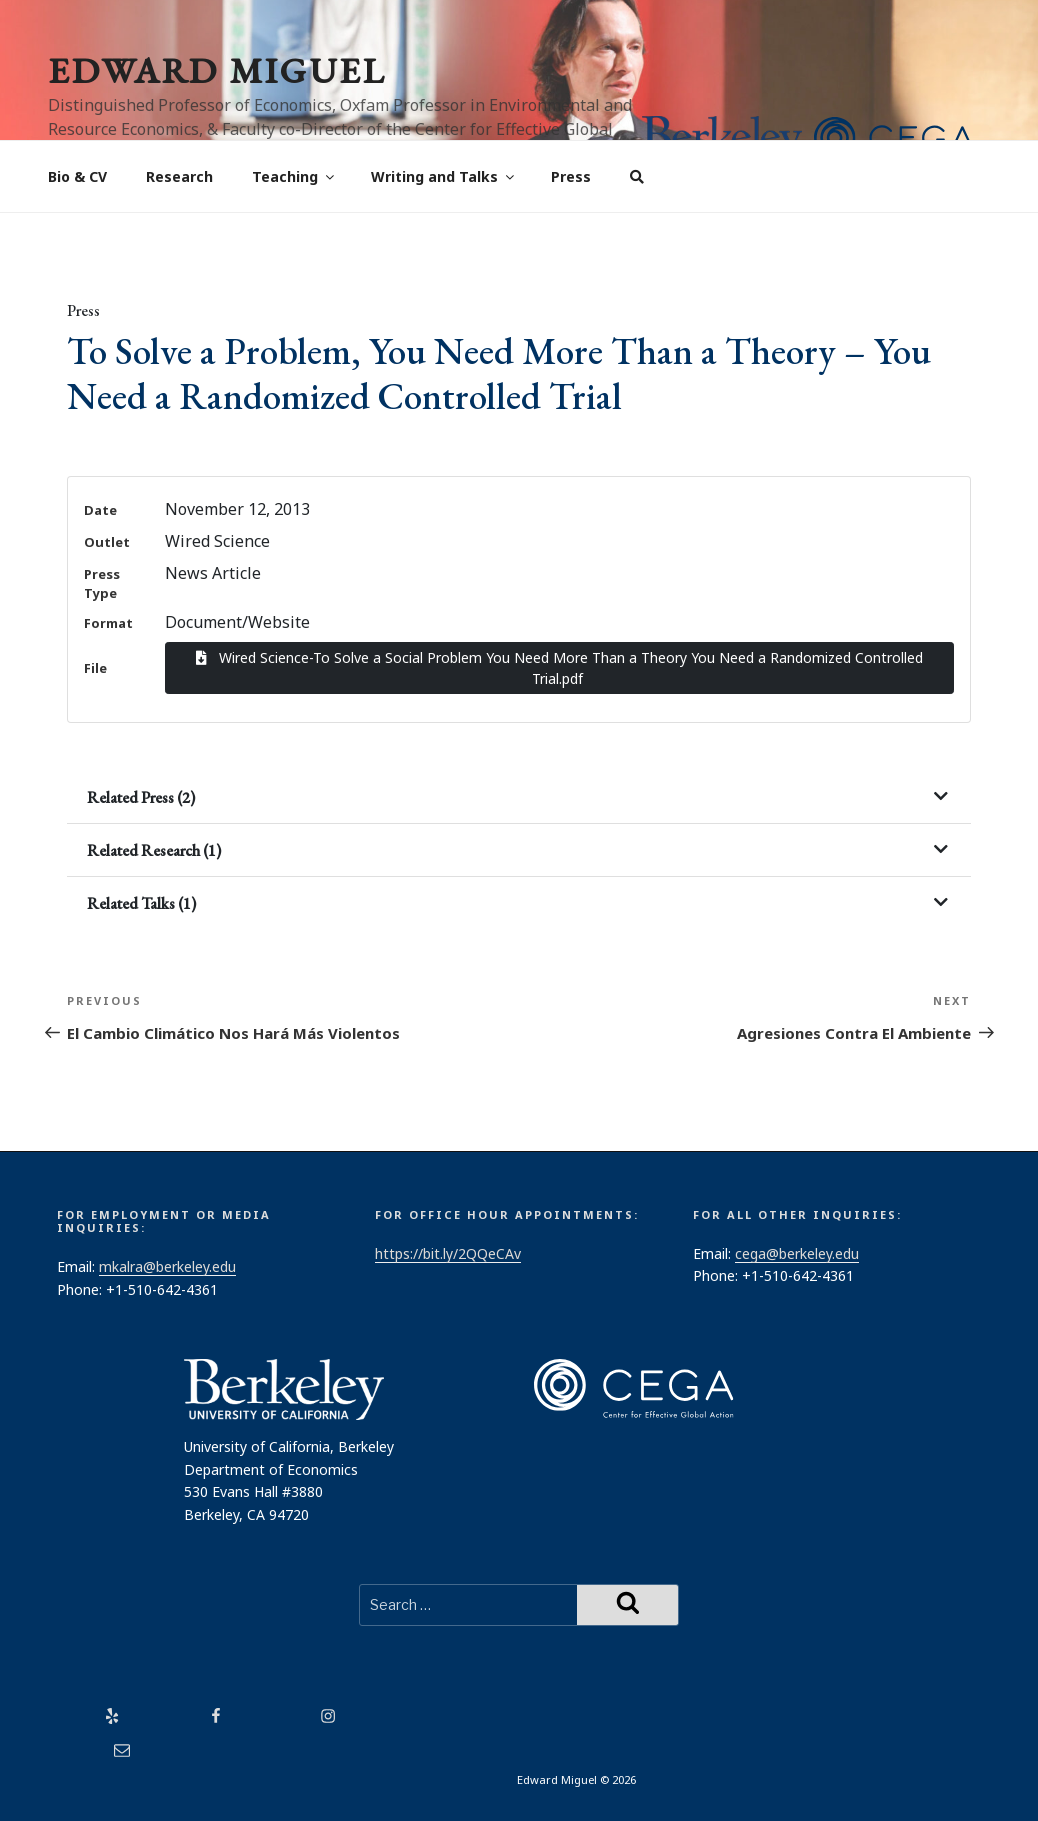 This screenshot has width=1038, height=1821. Describe the element at coordinates (571, 176) in the screenshot. I see `Press` at that location.